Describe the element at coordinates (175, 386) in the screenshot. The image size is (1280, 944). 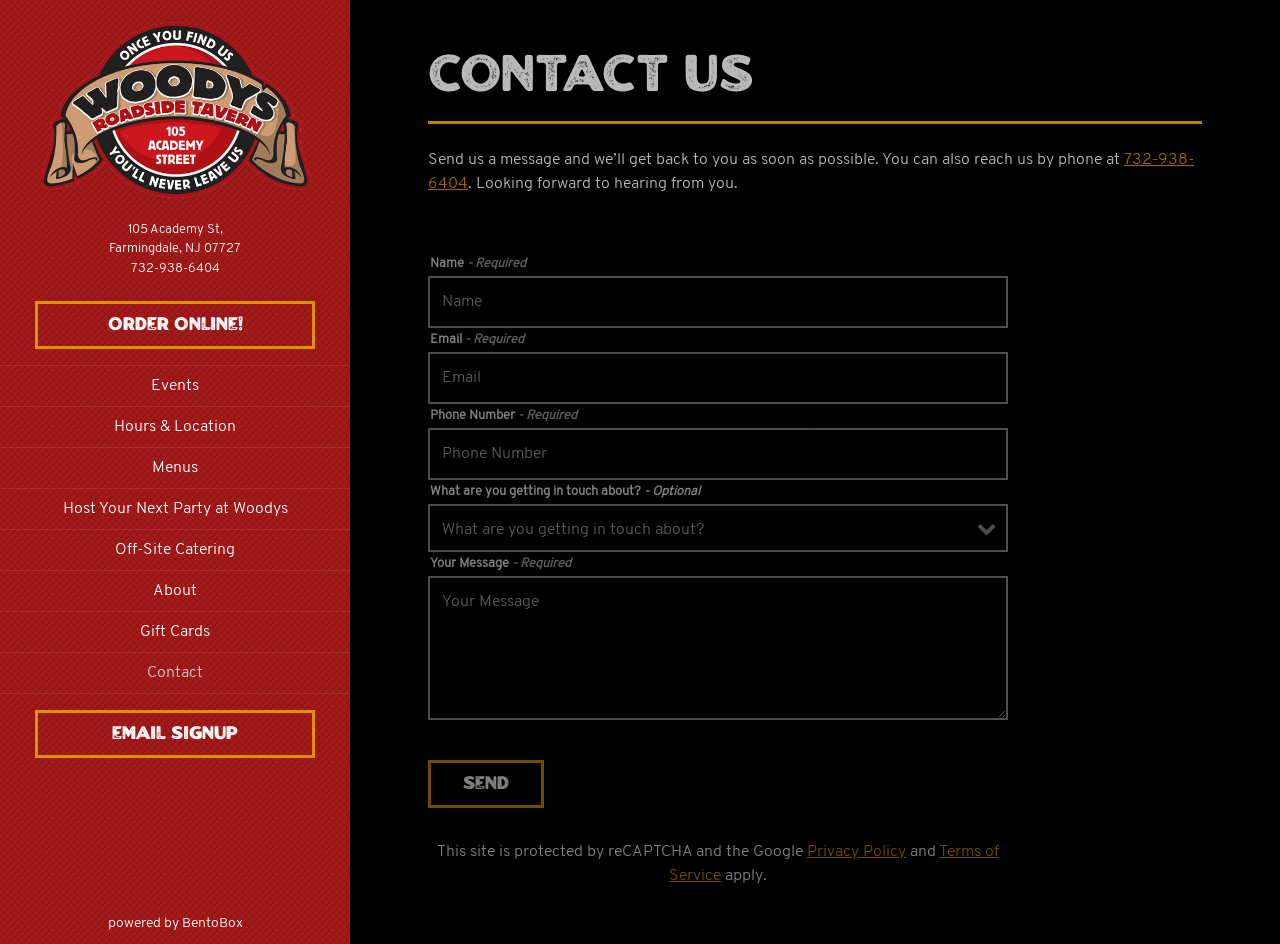
I see `Events` at that location.